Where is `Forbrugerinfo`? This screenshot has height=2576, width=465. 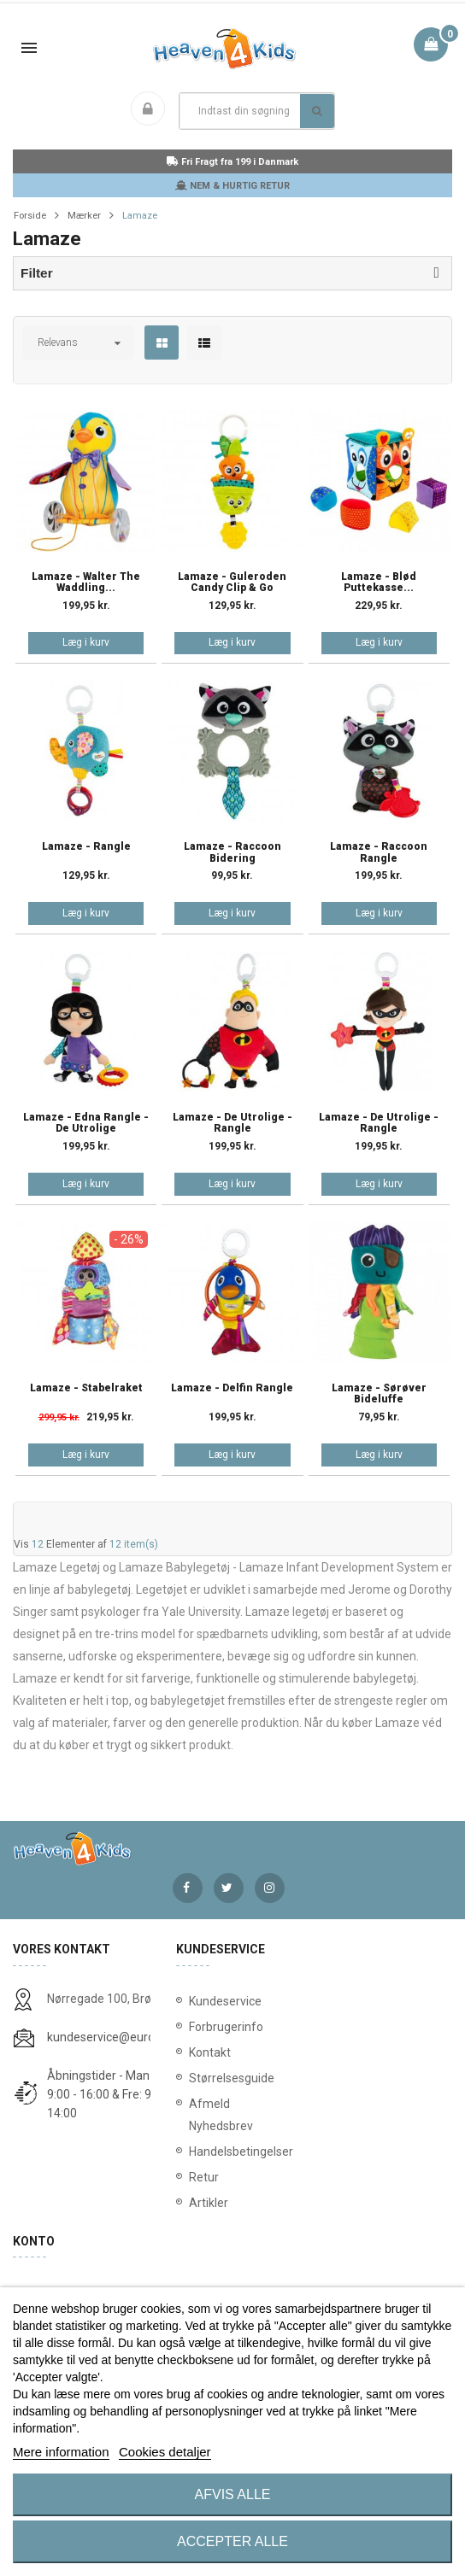
Forbrugerinfo is located at coordinates (226, 2027).